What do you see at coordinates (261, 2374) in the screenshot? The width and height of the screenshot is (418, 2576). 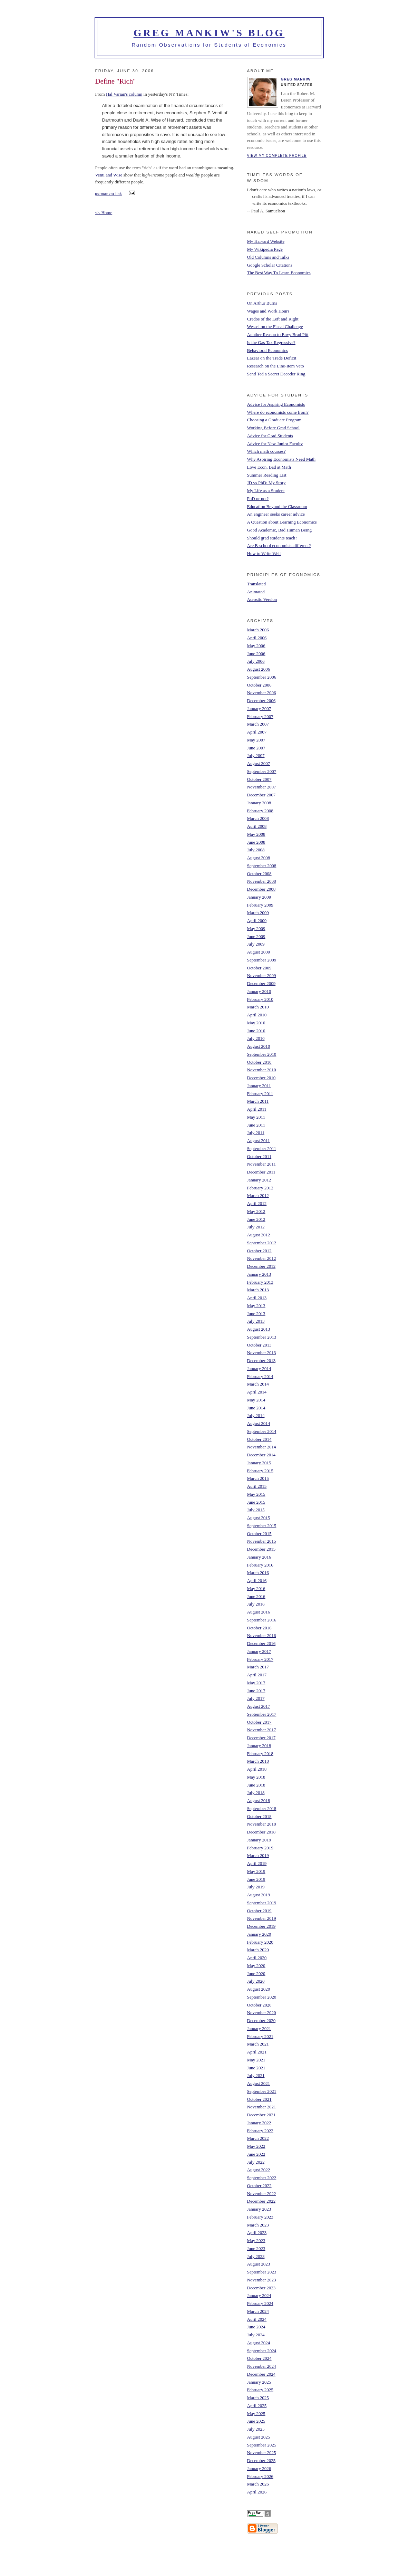 I see `December 2024` at bounding box center [261, 2374].